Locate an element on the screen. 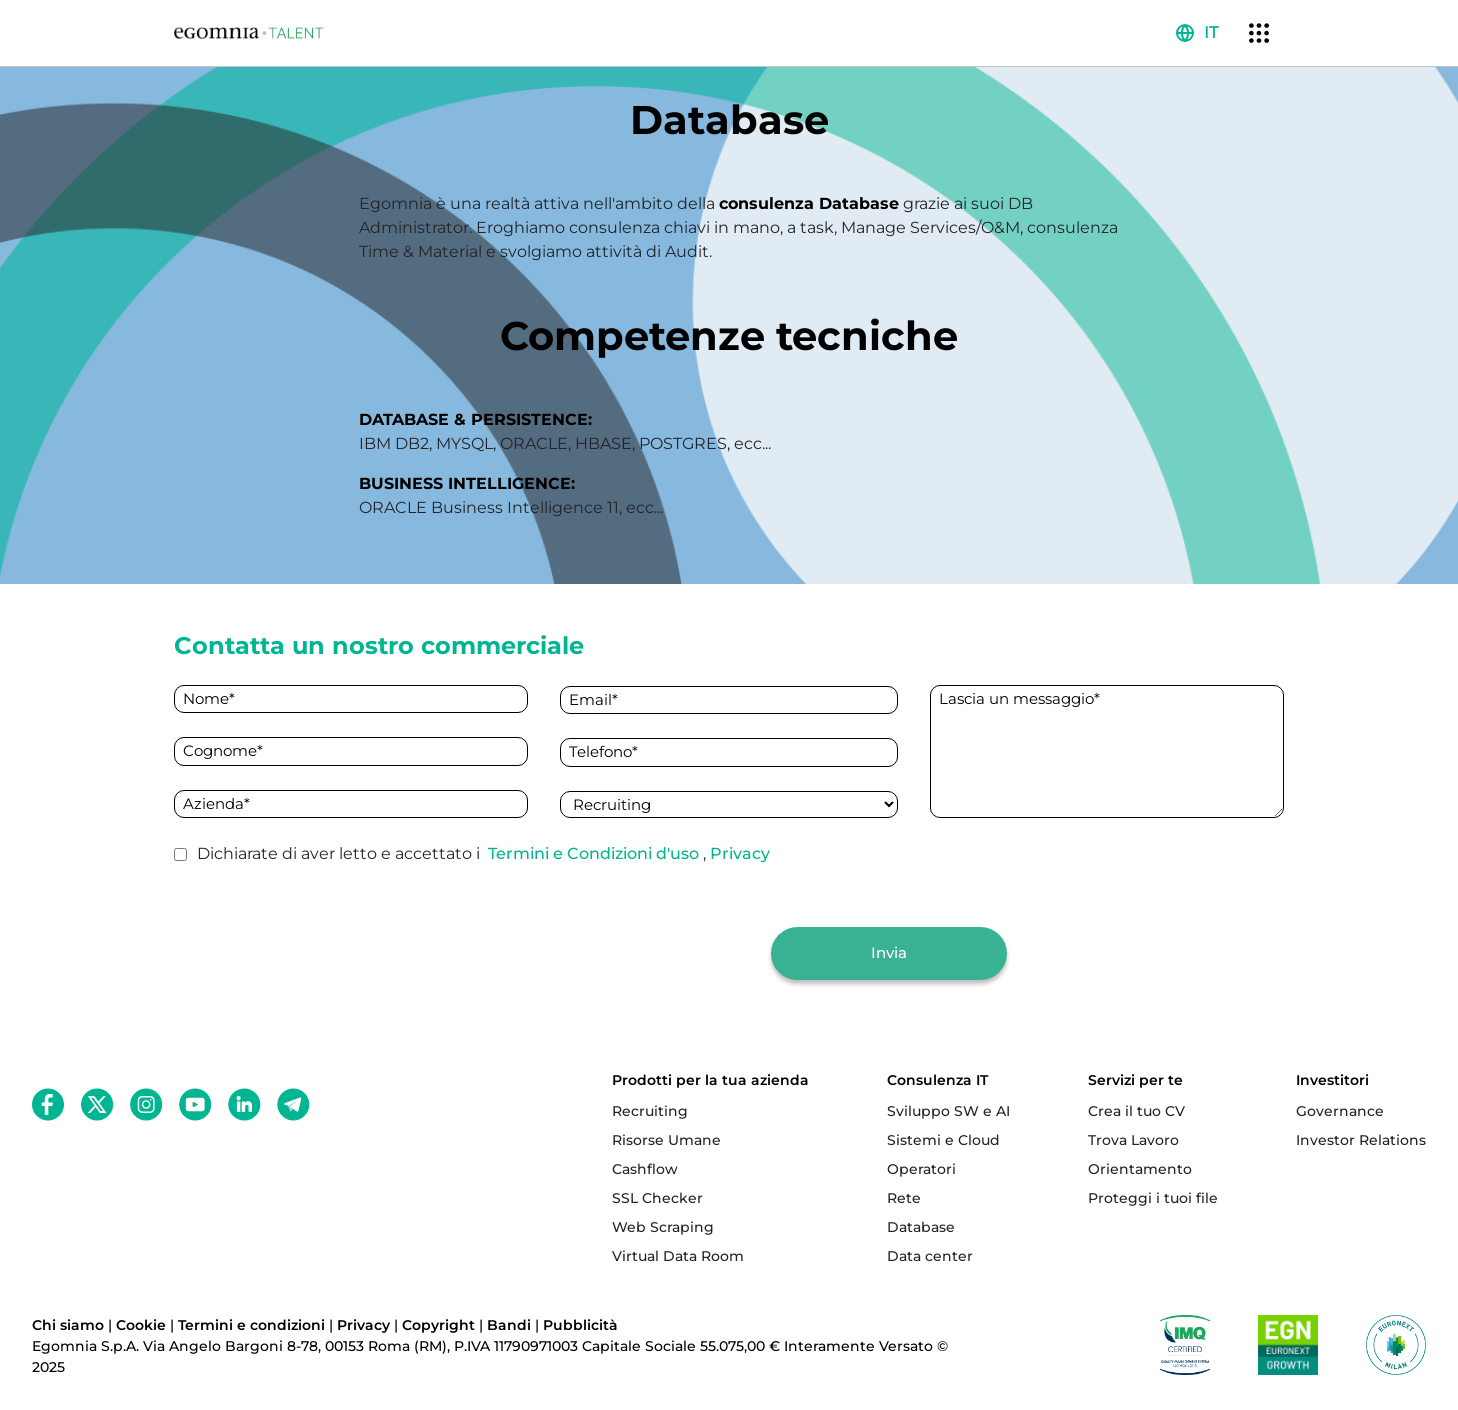 Image resolution: width=1458 pixels, height=1410 pixels. [presentation] is located at coordinates (603, 953).